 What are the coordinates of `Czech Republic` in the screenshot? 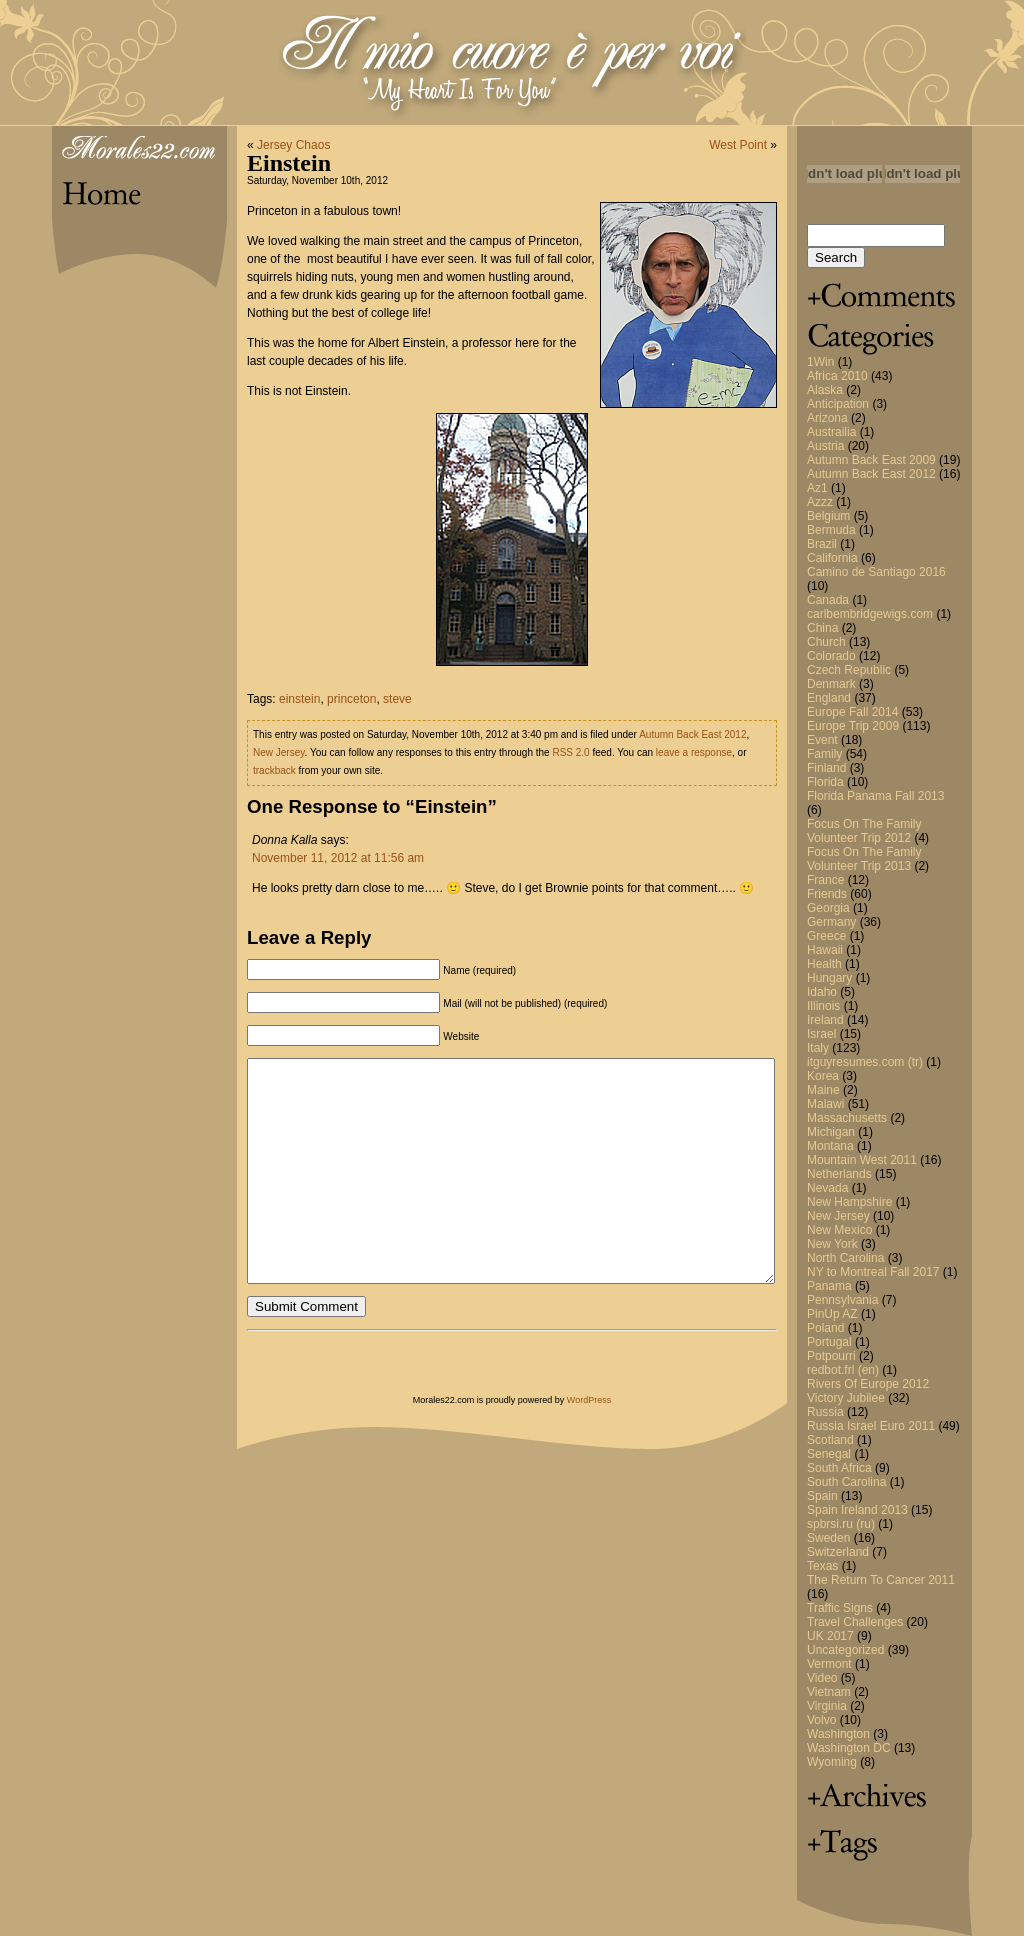 It's located at (849, 670).